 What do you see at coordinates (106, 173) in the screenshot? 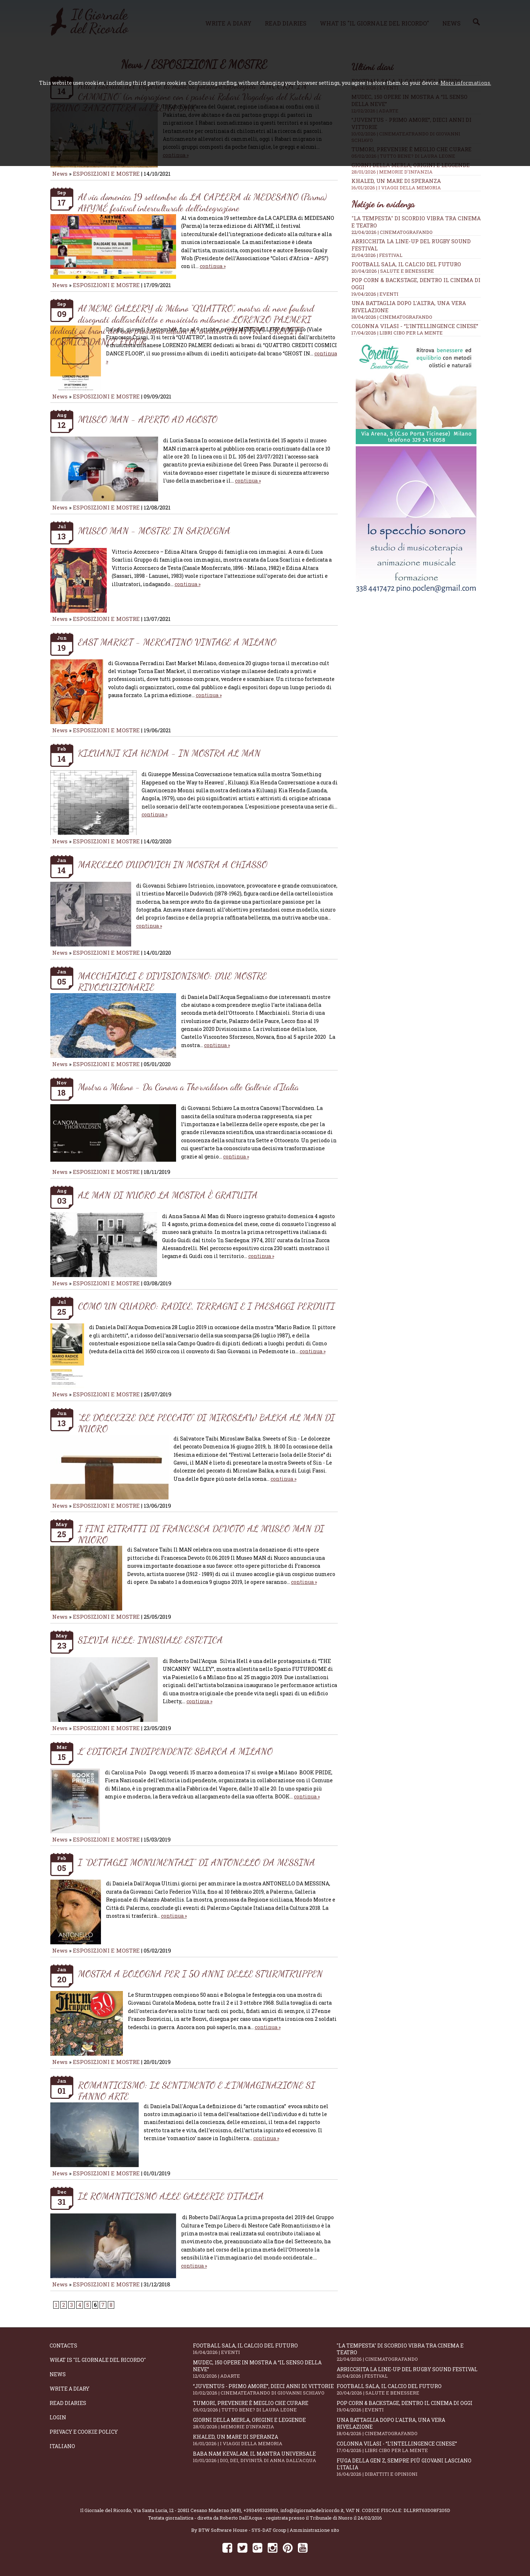
I see `ESPOSIZIONI E MOSTRE` at bounding box center [106, 173].